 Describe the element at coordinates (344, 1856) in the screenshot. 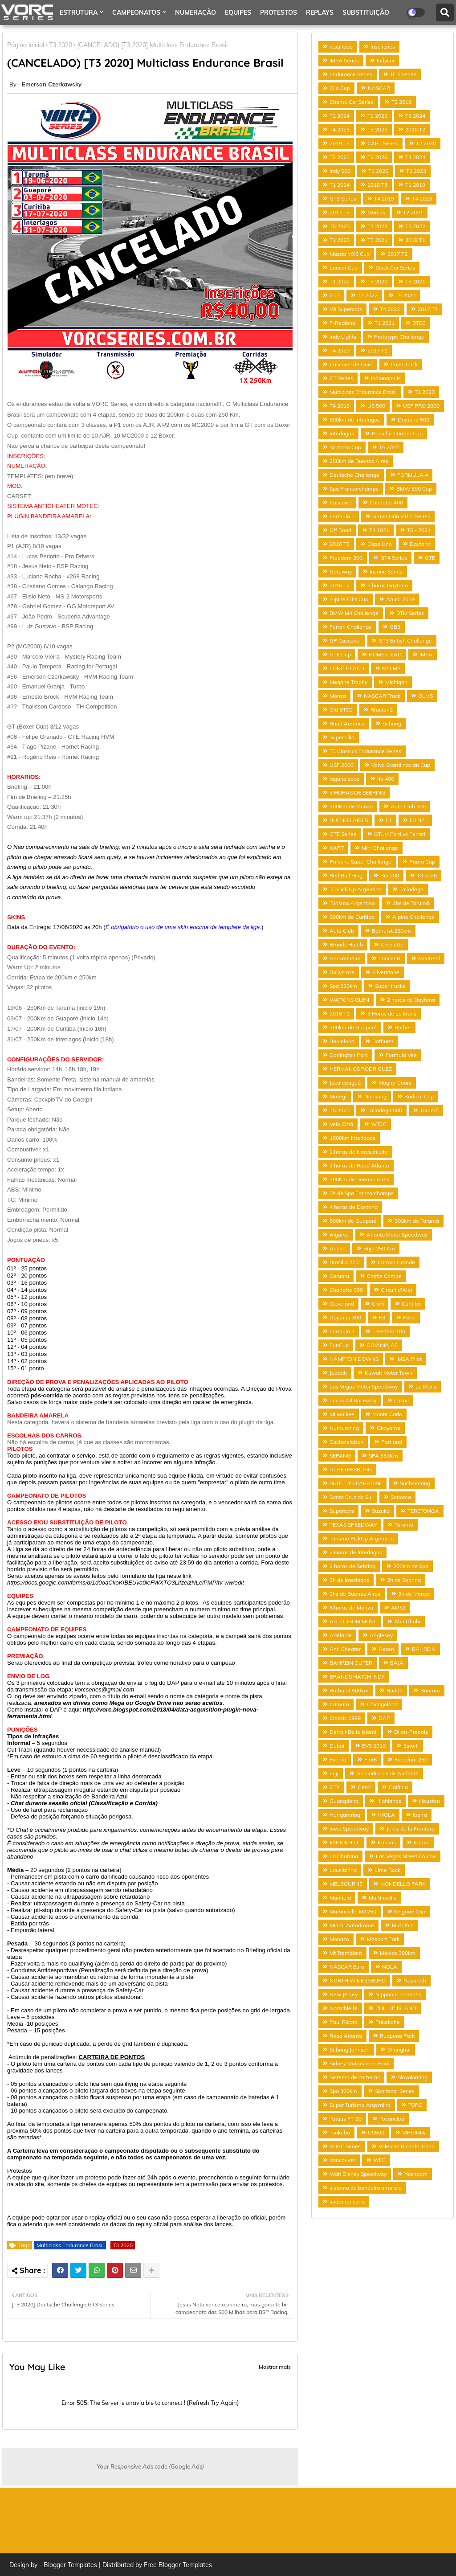

I see `La Chutana` at that location.